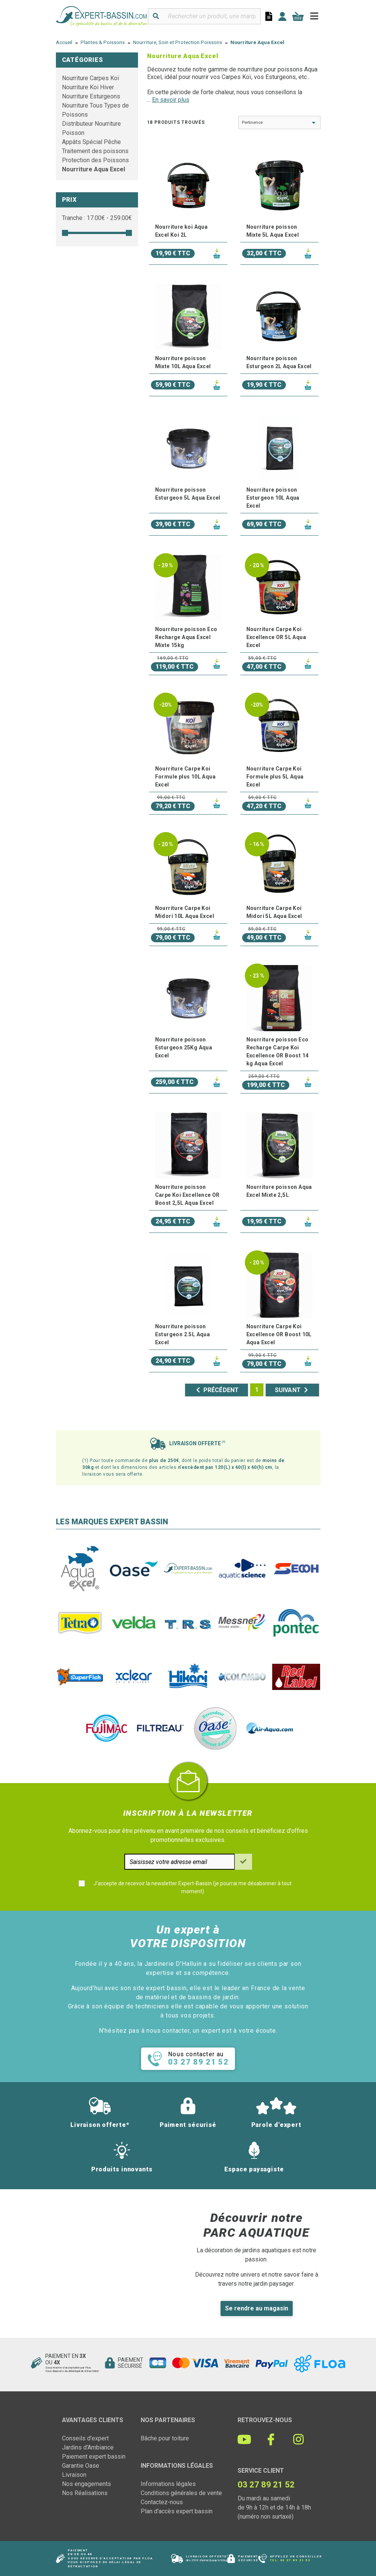 This screenshot has height=2576, width=376. Describe the element at coordinates (80, 2465) in the screenshot. I see `Garantie Oase` at that location.